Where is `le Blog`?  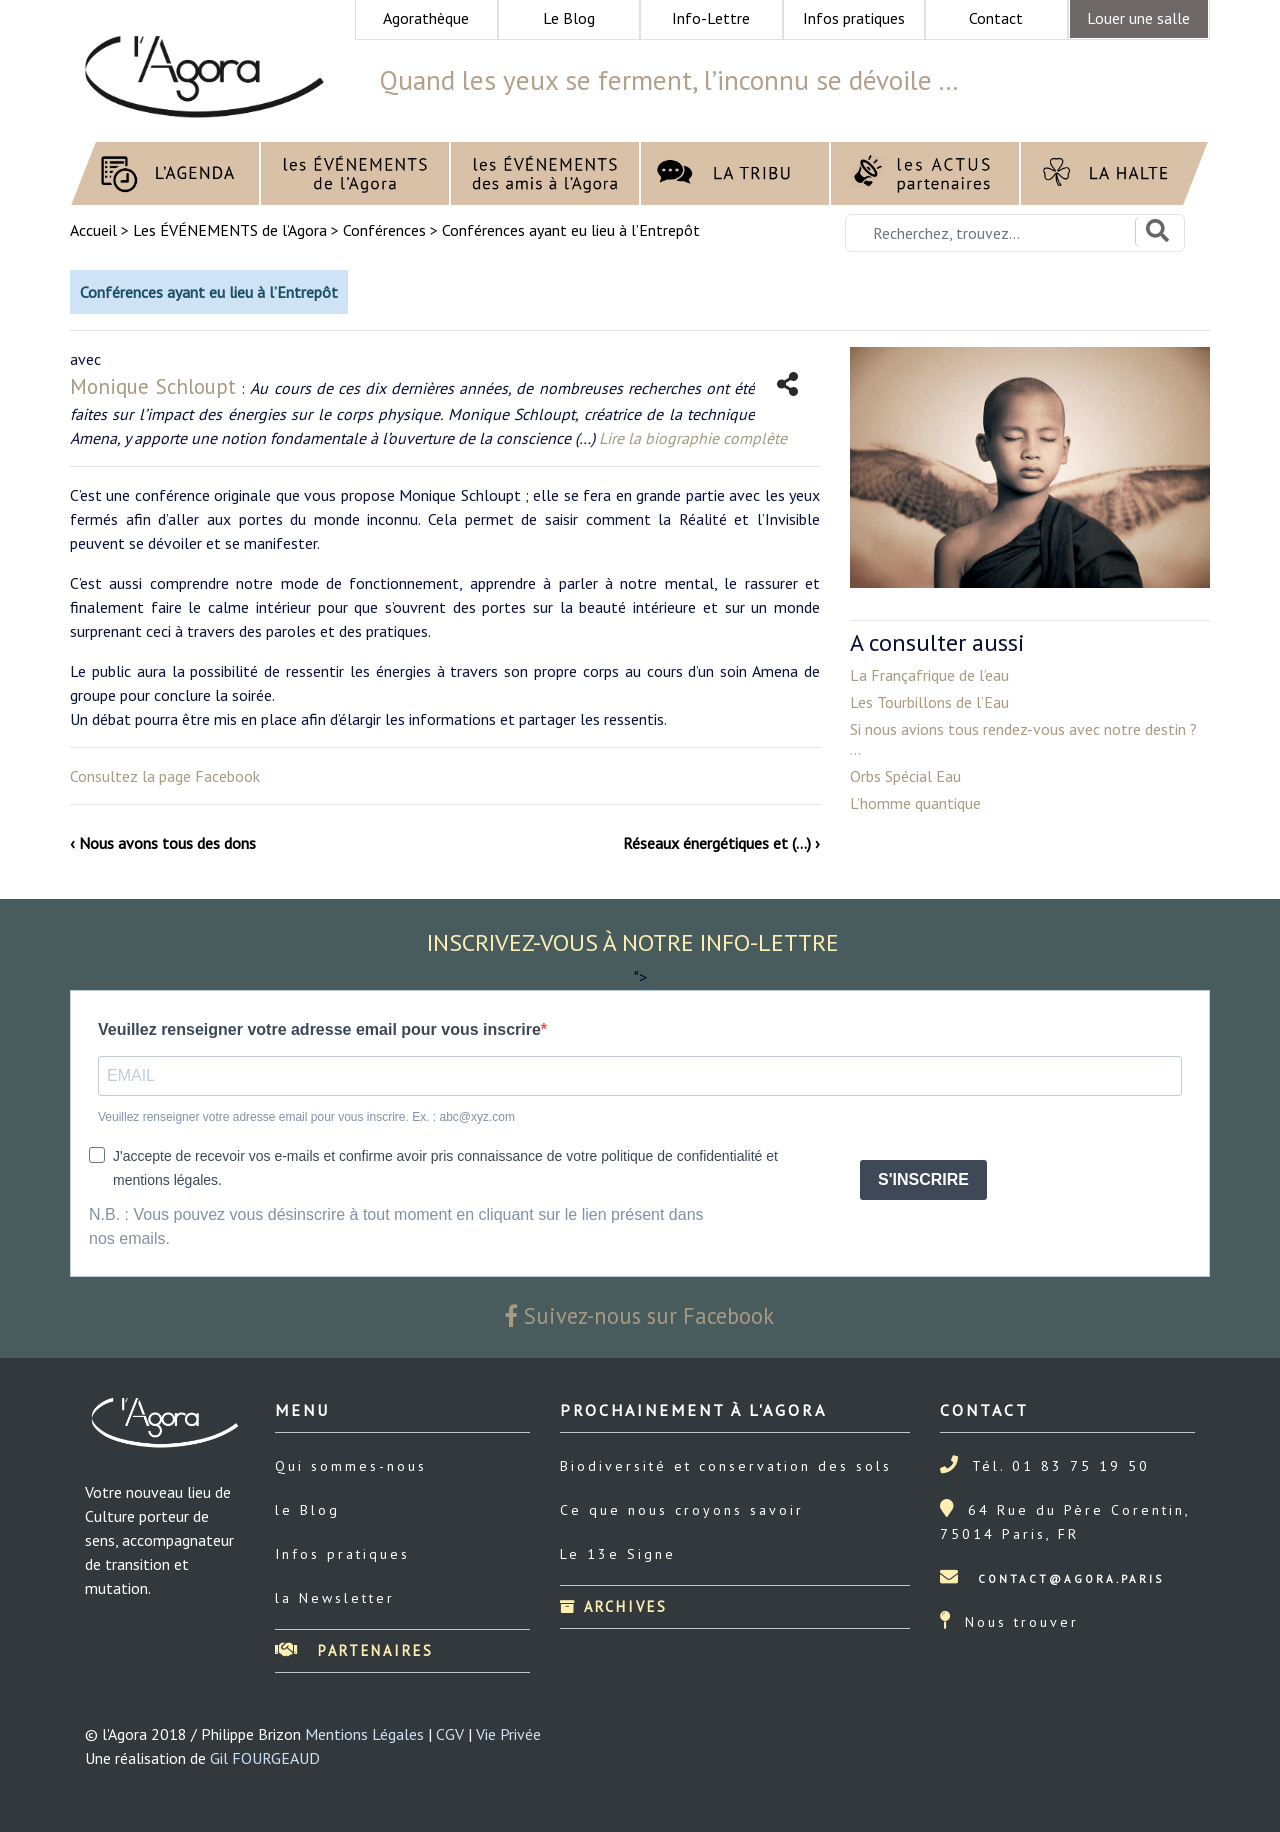 le Blog is located at coordinates (307, 1510).